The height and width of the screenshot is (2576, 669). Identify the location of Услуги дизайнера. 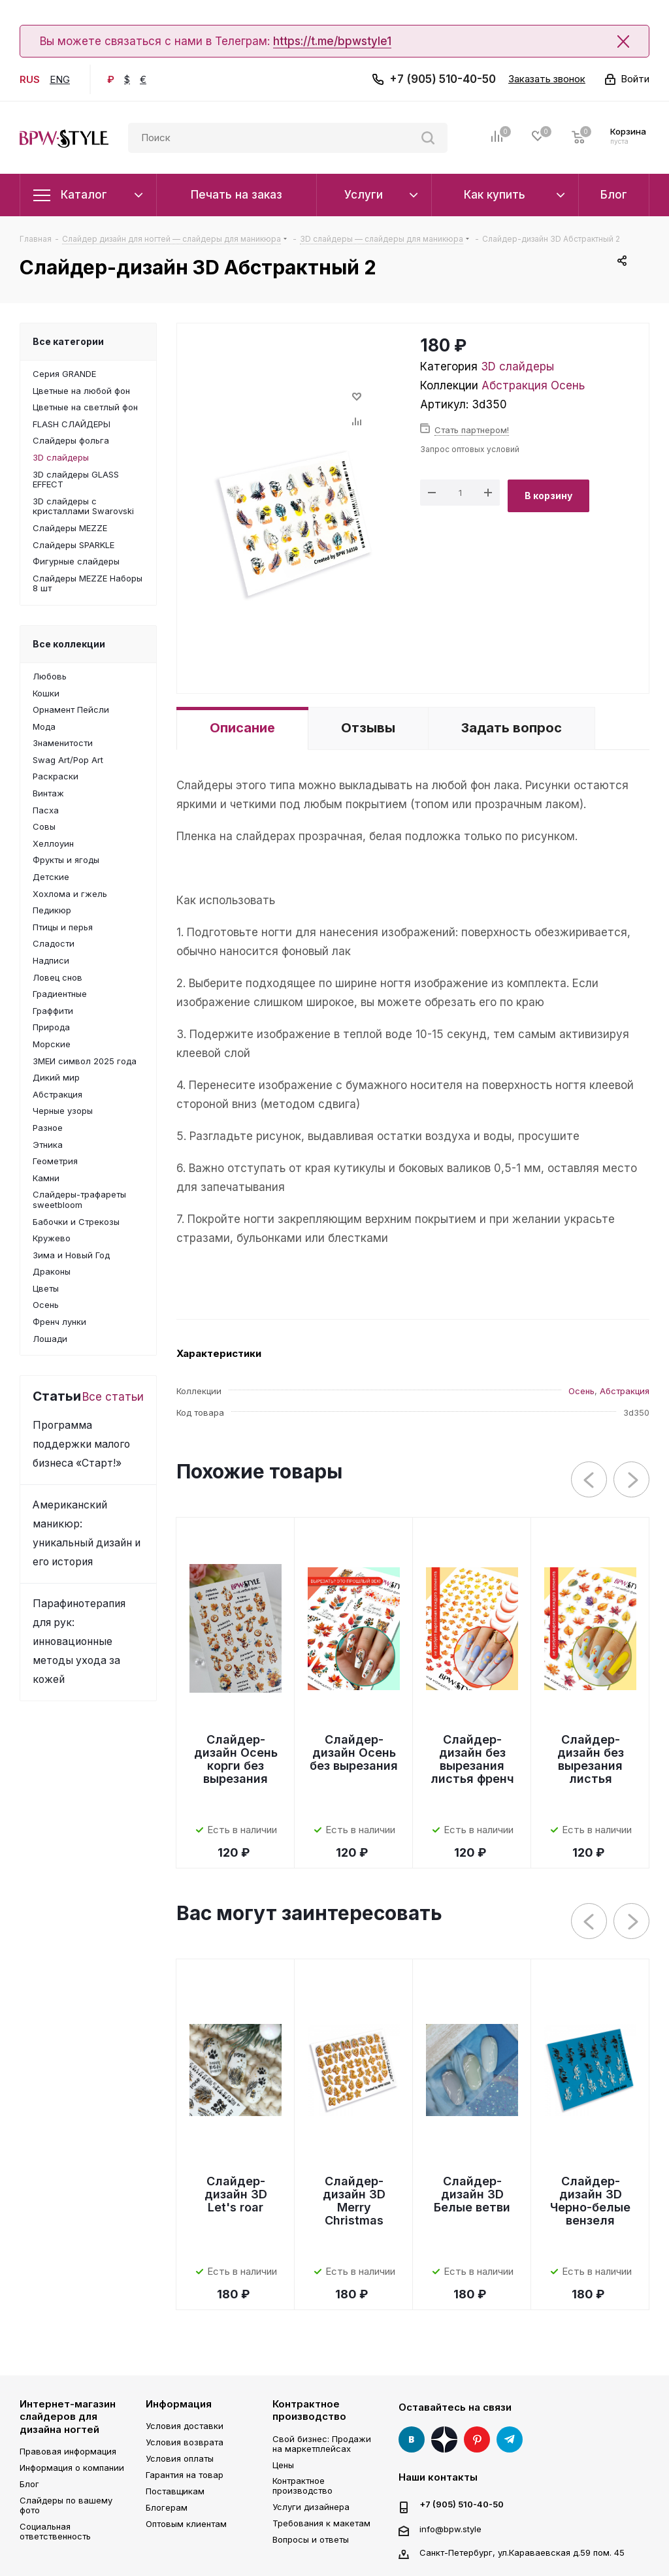
(311, 2507).